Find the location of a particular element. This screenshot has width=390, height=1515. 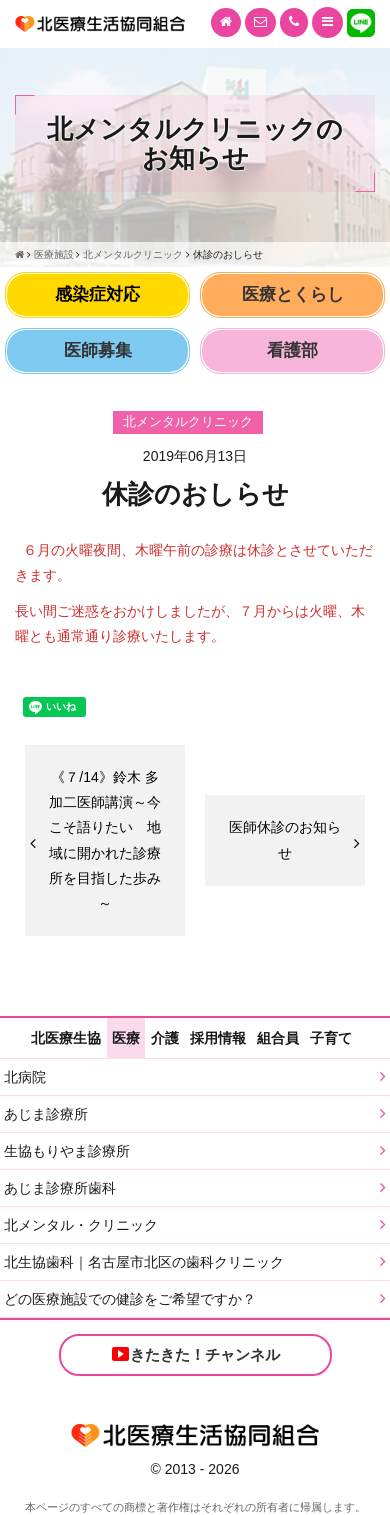

北病院 is located at coordinates (25, 1077).